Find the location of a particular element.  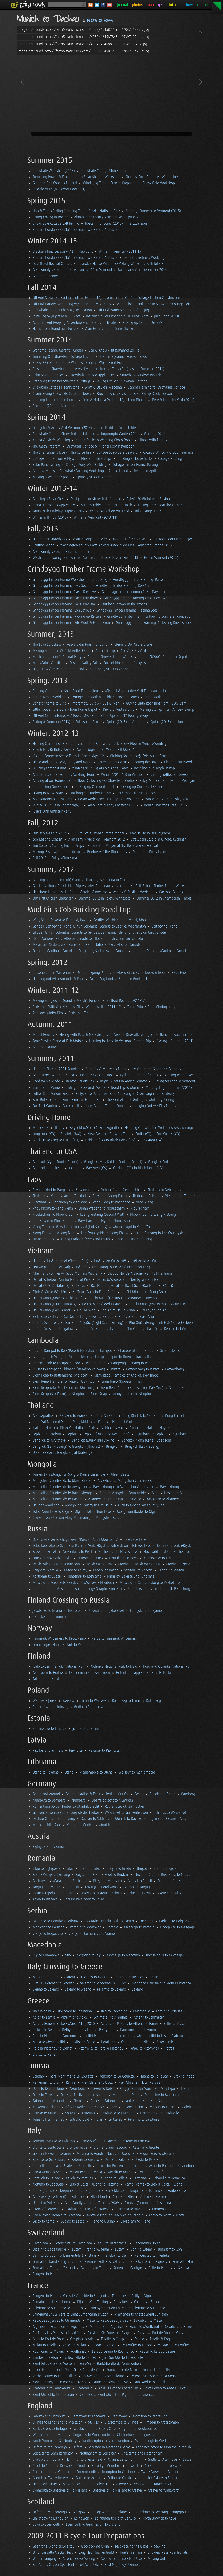

Arles to Port de Bouc is located at coordinates (48, 2339).